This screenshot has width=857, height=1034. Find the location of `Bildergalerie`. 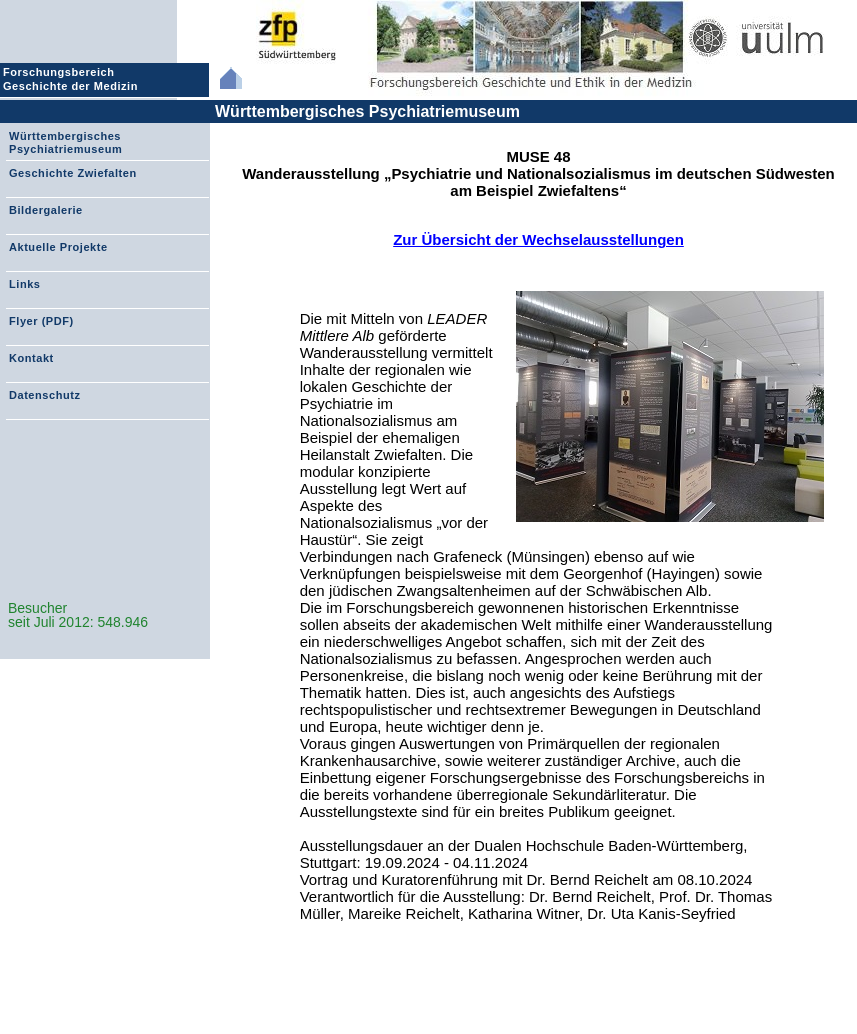

Bildergalerie is located at coordinates (46, 210).